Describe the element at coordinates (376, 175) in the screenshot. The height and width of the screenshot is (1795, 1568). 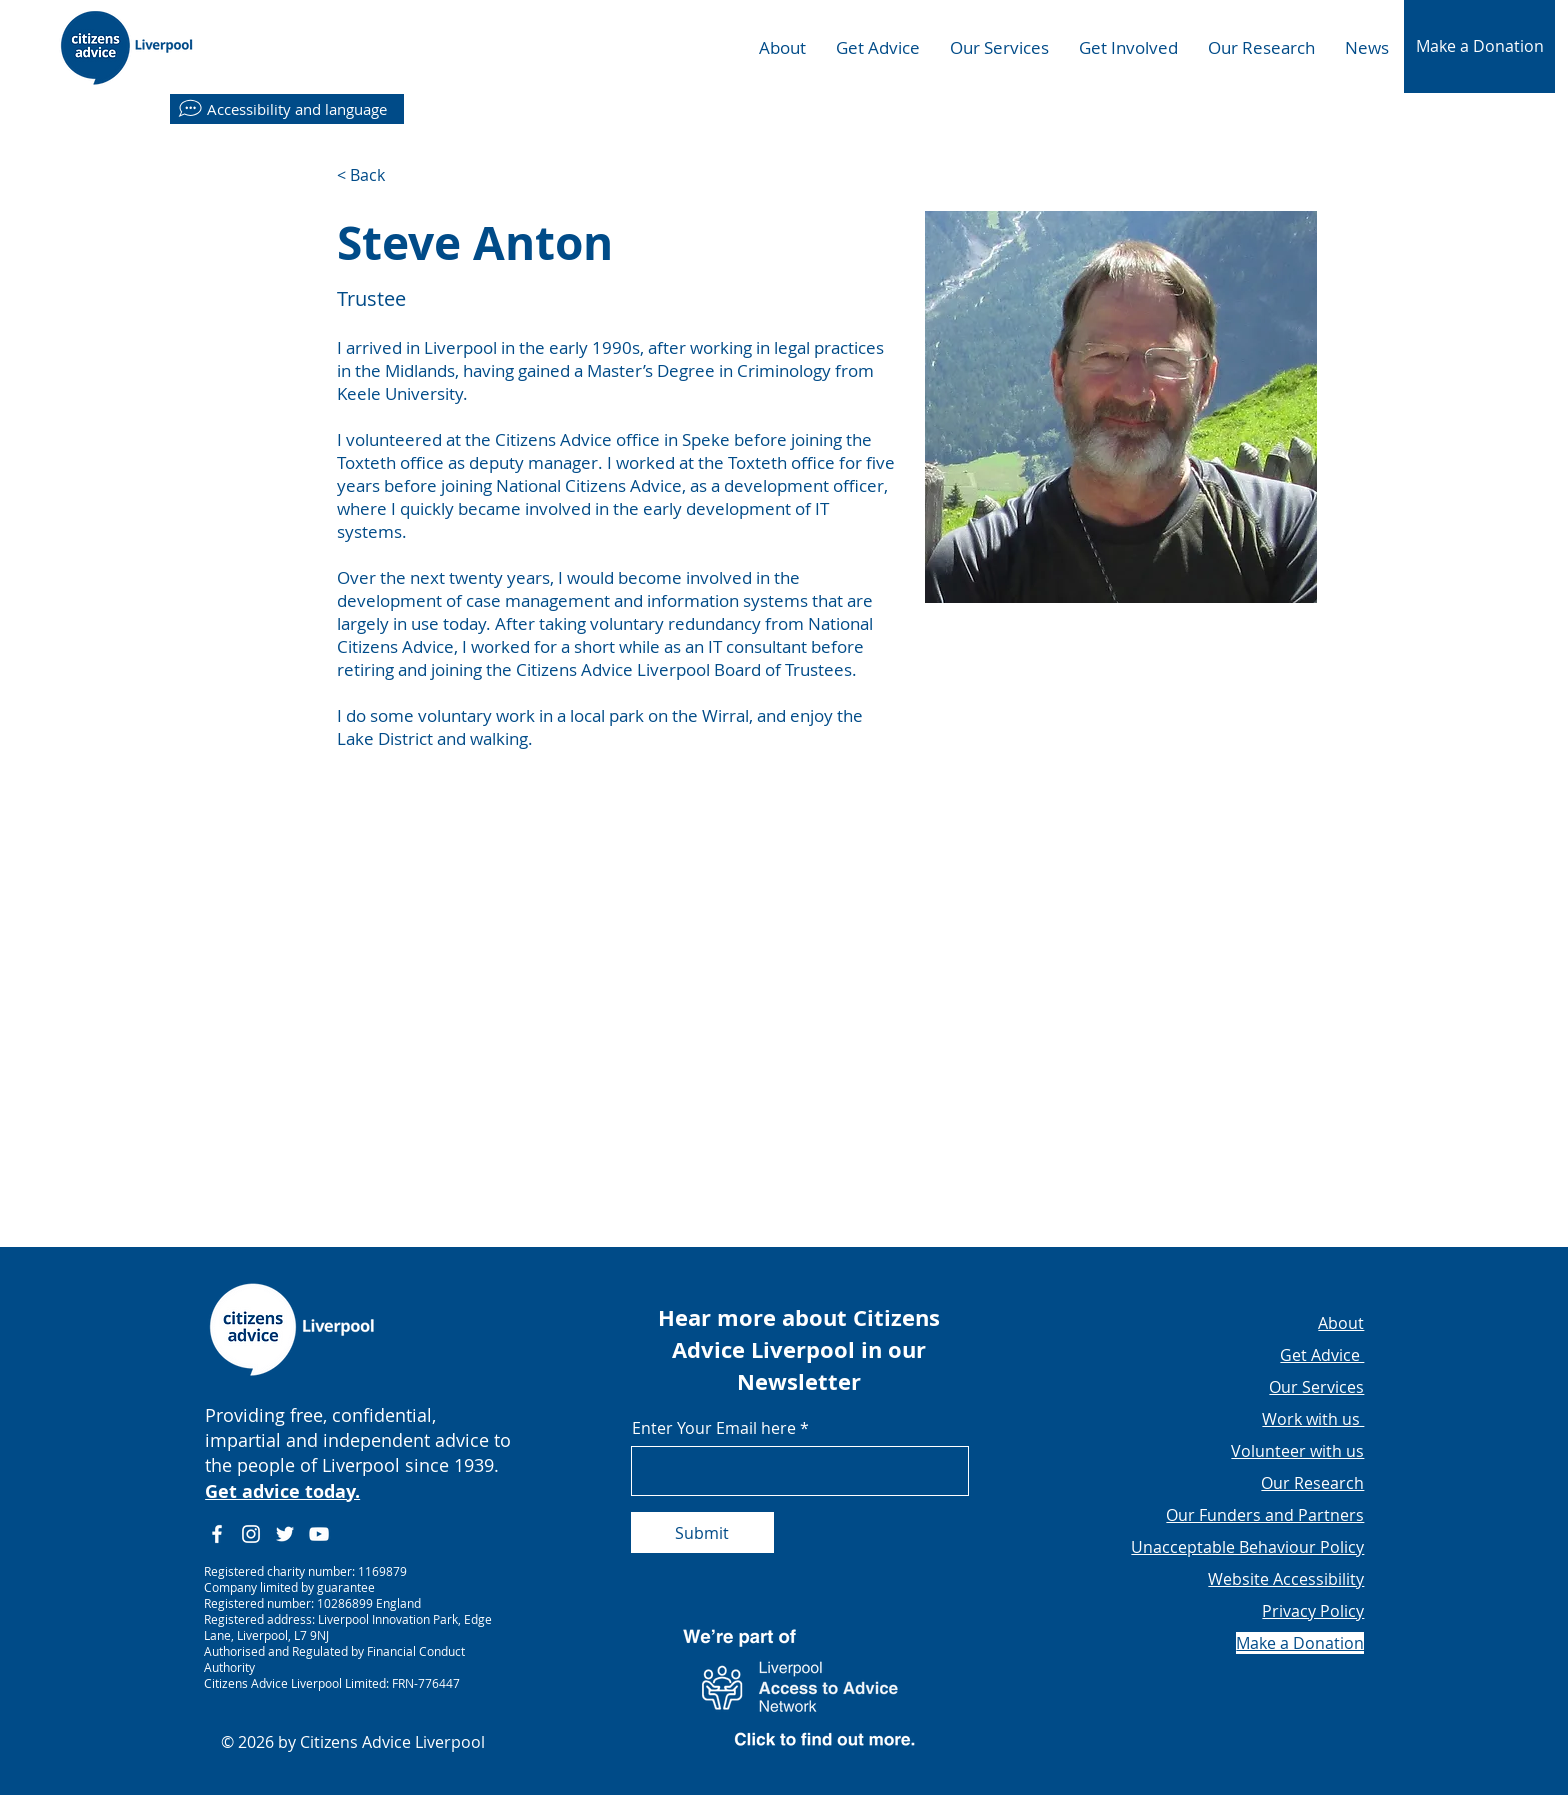
I see `[< Back]` at that location.